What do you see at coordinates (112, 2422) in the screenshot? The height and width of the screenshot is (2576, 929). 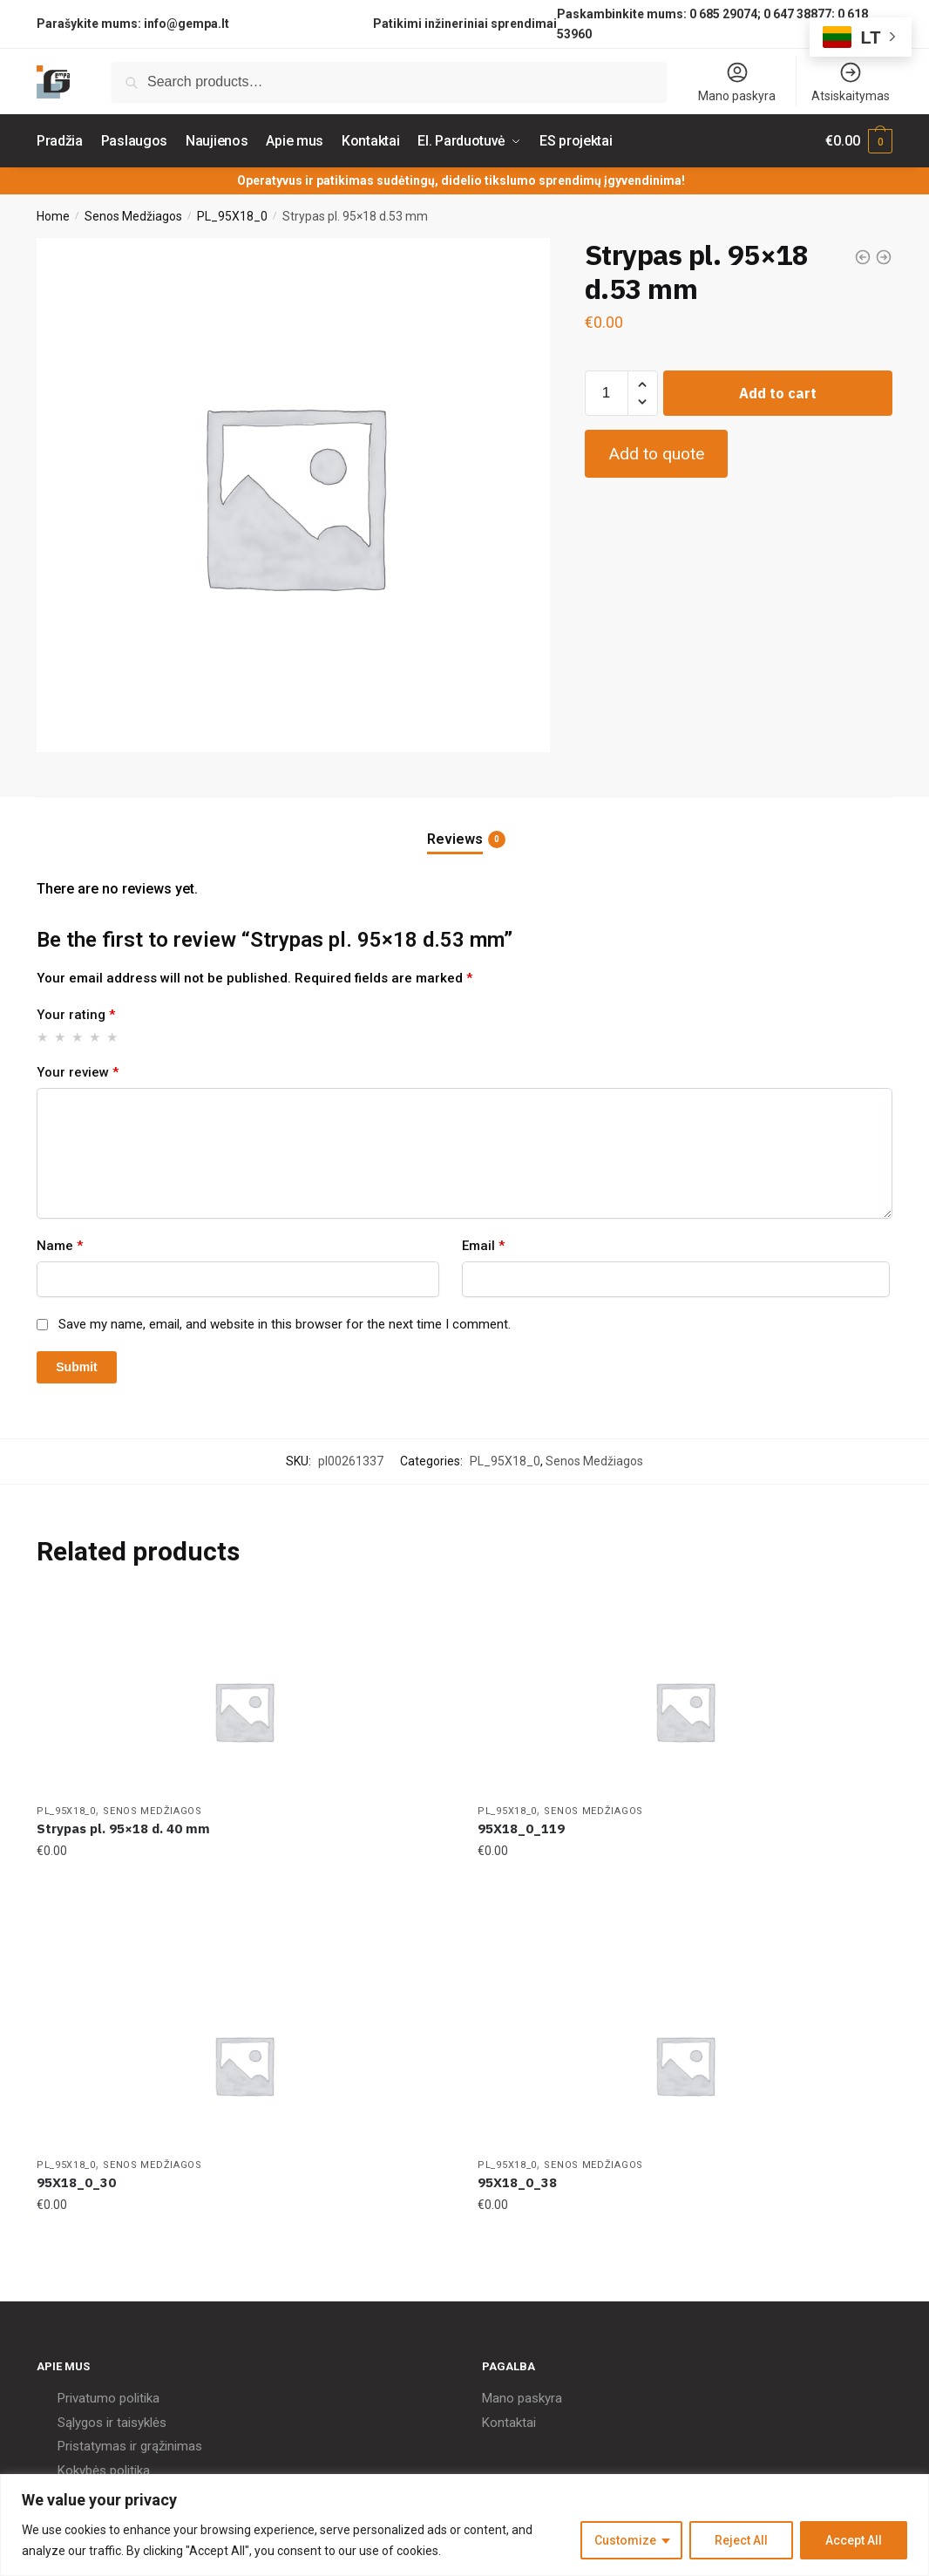 I see `Sąlygos ir taisyklės` at bounding box center [112, 2422].